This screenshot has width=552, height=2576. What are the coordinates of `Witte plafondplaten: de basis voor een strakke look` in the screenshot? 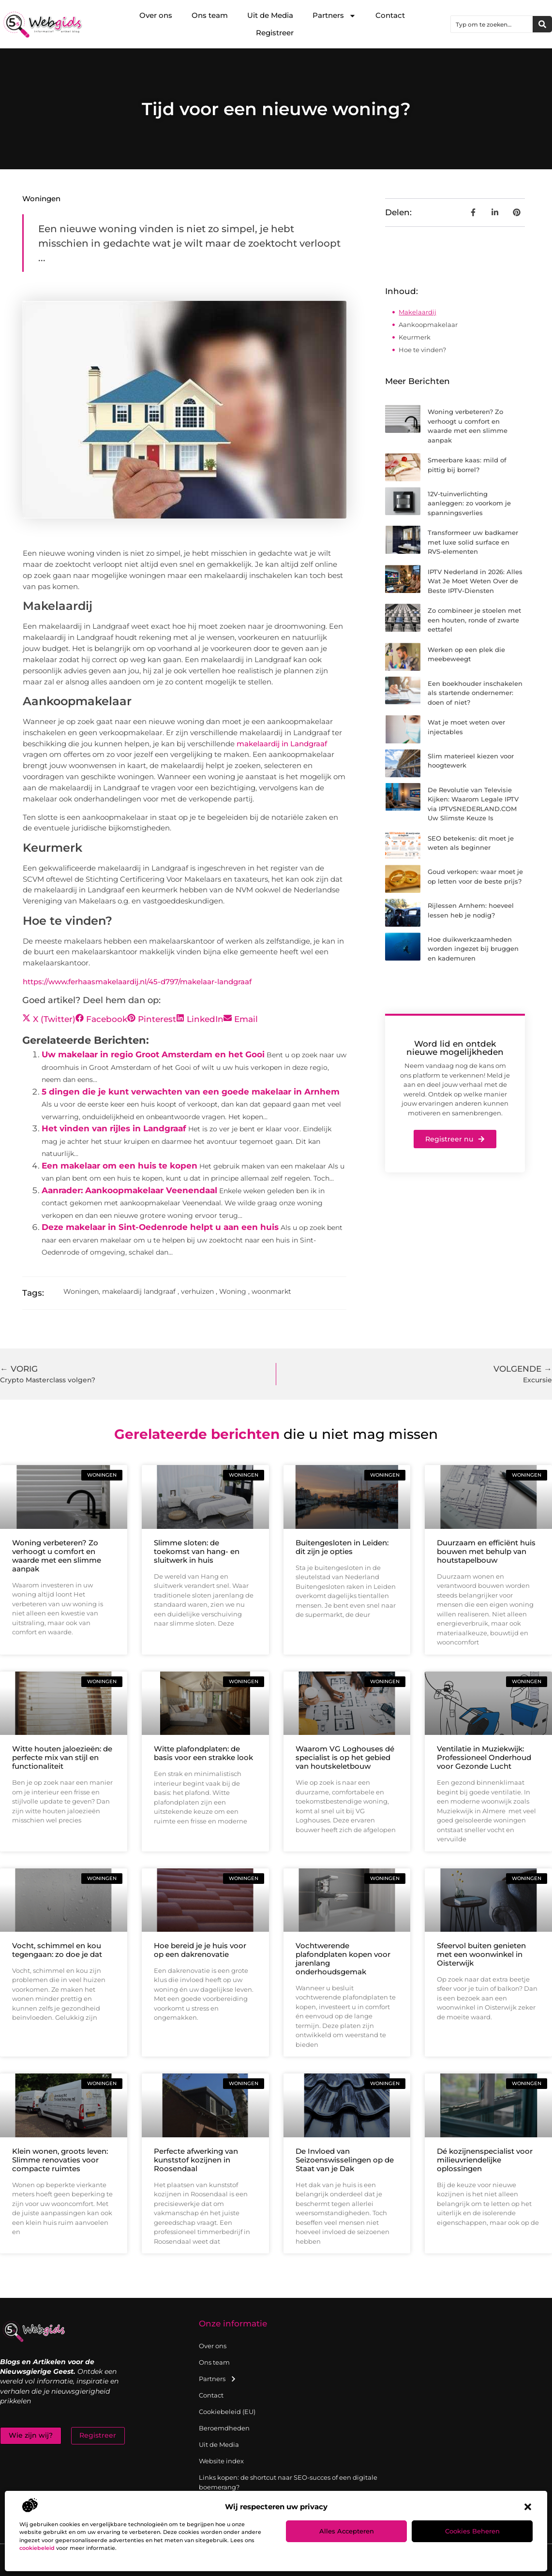 It's located at (203, 1753).